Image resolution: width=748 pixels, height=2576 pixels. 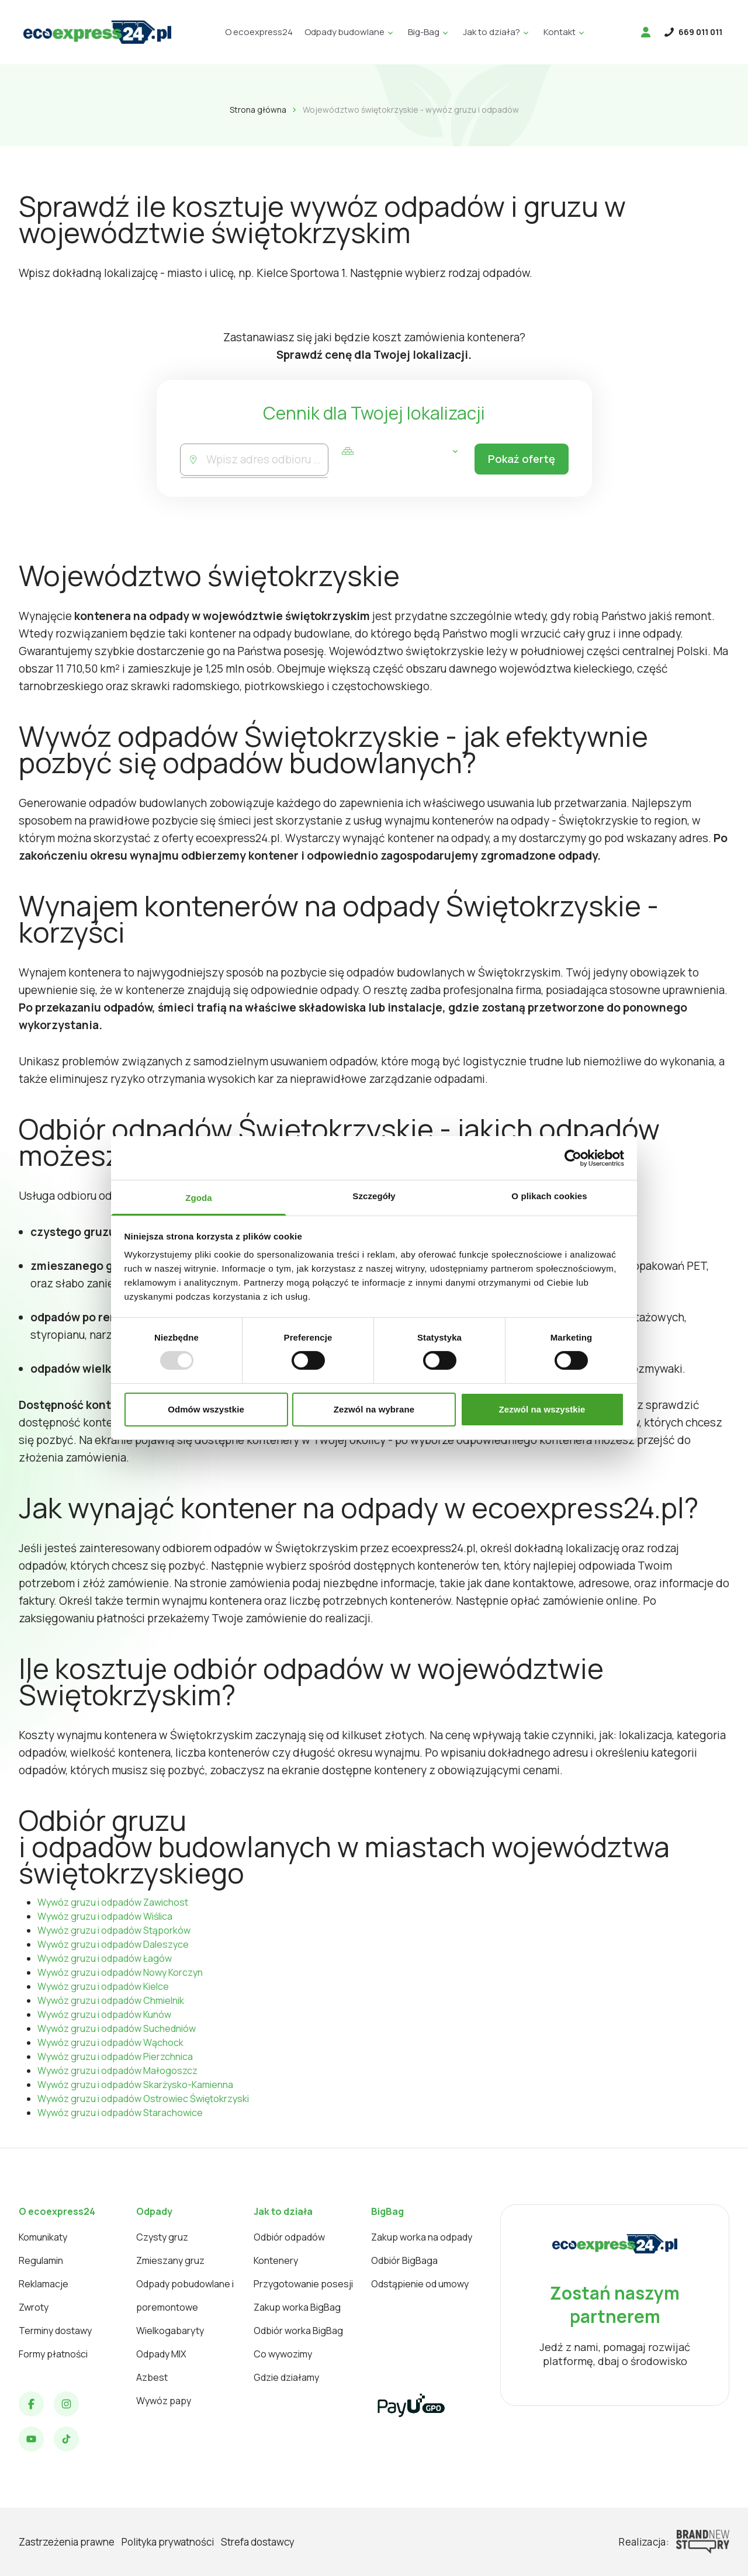 What do you see at coordinates (198, 1198) in the screenshot?
I see `Zgoda [tab]` at bounding box center [198, 1198].